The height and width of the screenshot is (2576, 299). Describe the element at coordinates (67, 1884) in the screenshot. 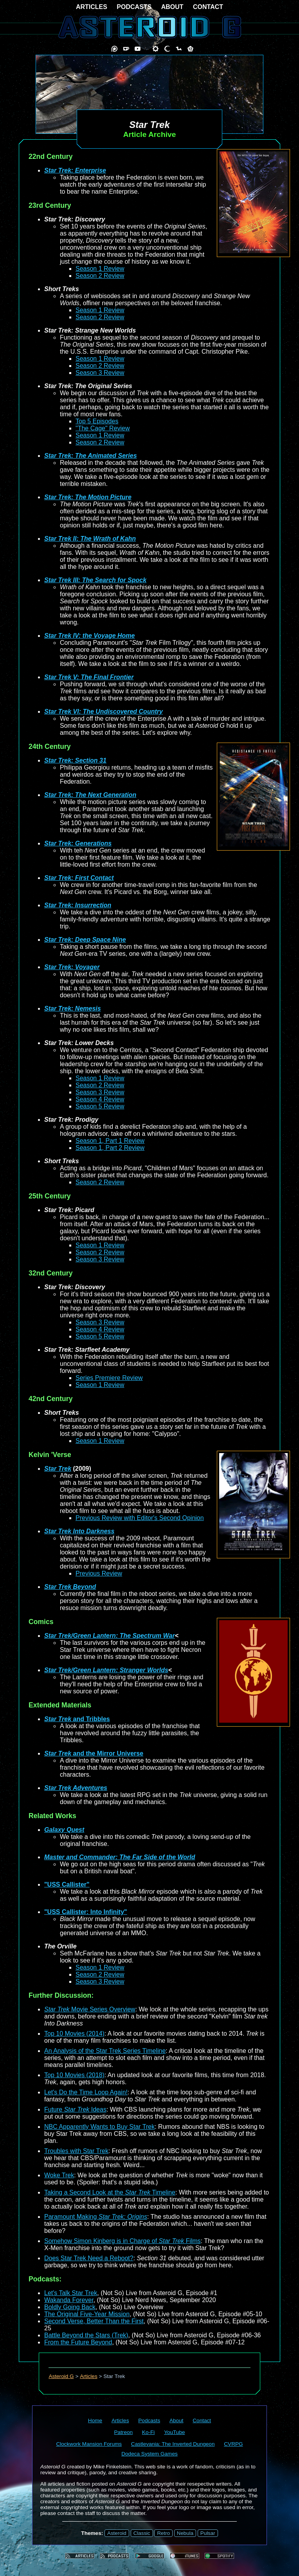

I see `"USS Callister"` at that location.